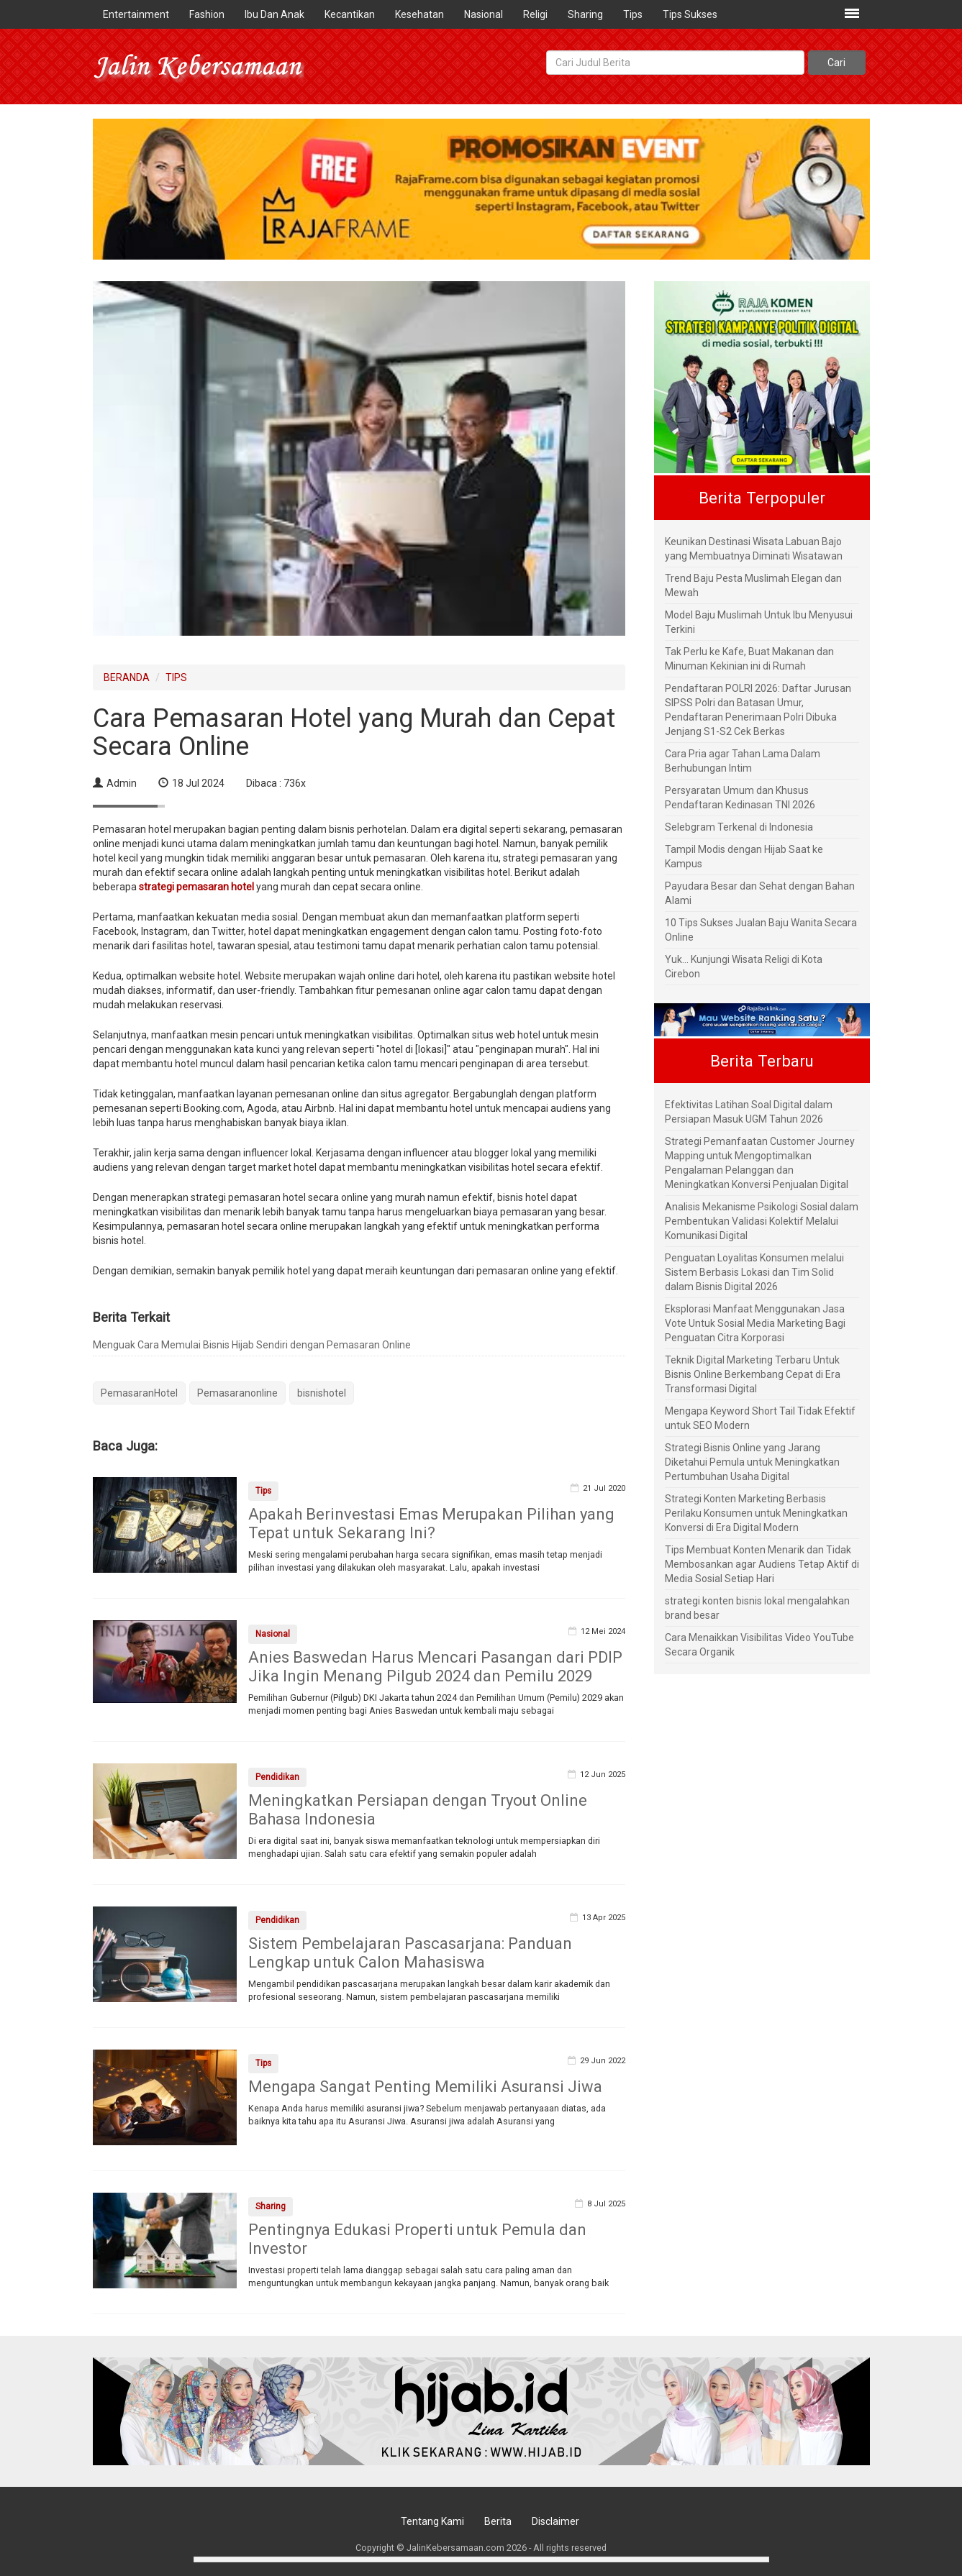 This screenshot has height=2576, width=962. I want to click on Model Baju Muslimah Untuk Ibu Menyusui Terkini, so click(759, 622).